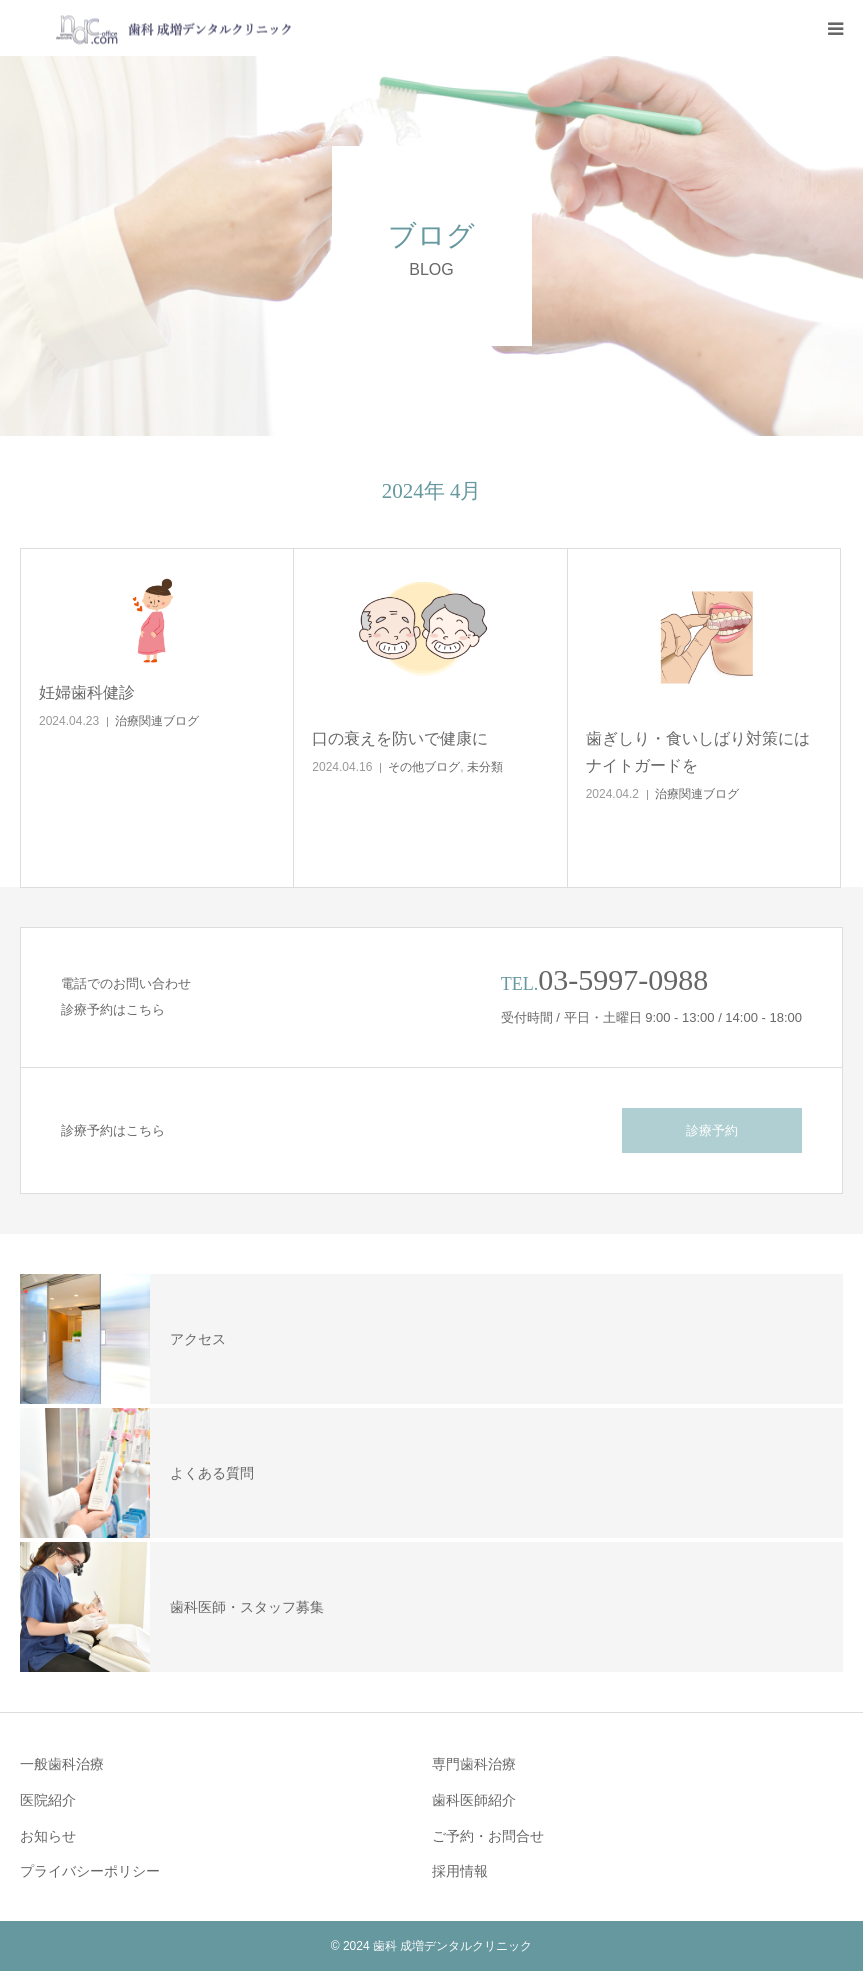 The height and width of the screenshot is (1971, 863). What do you see at coordinates (485, 767) in the screenshot?
I see `未分類` at bounding box center [485, 767].